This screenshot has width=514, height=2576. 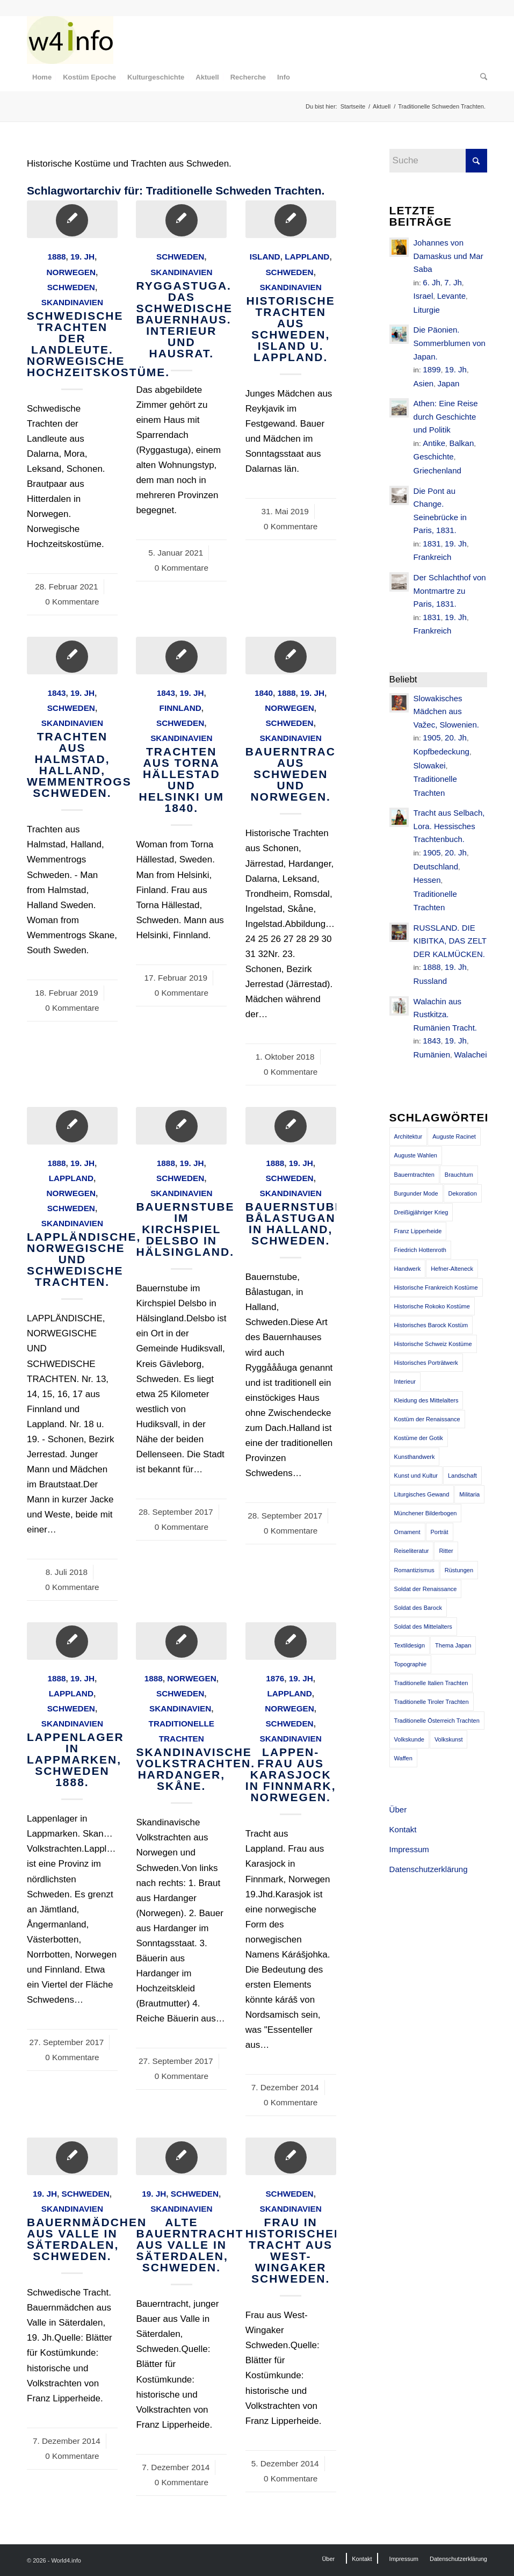 I want to click on Bauerntrachten [Bauerntrachten (63 Einträge)], so click(x=414, y=1174).